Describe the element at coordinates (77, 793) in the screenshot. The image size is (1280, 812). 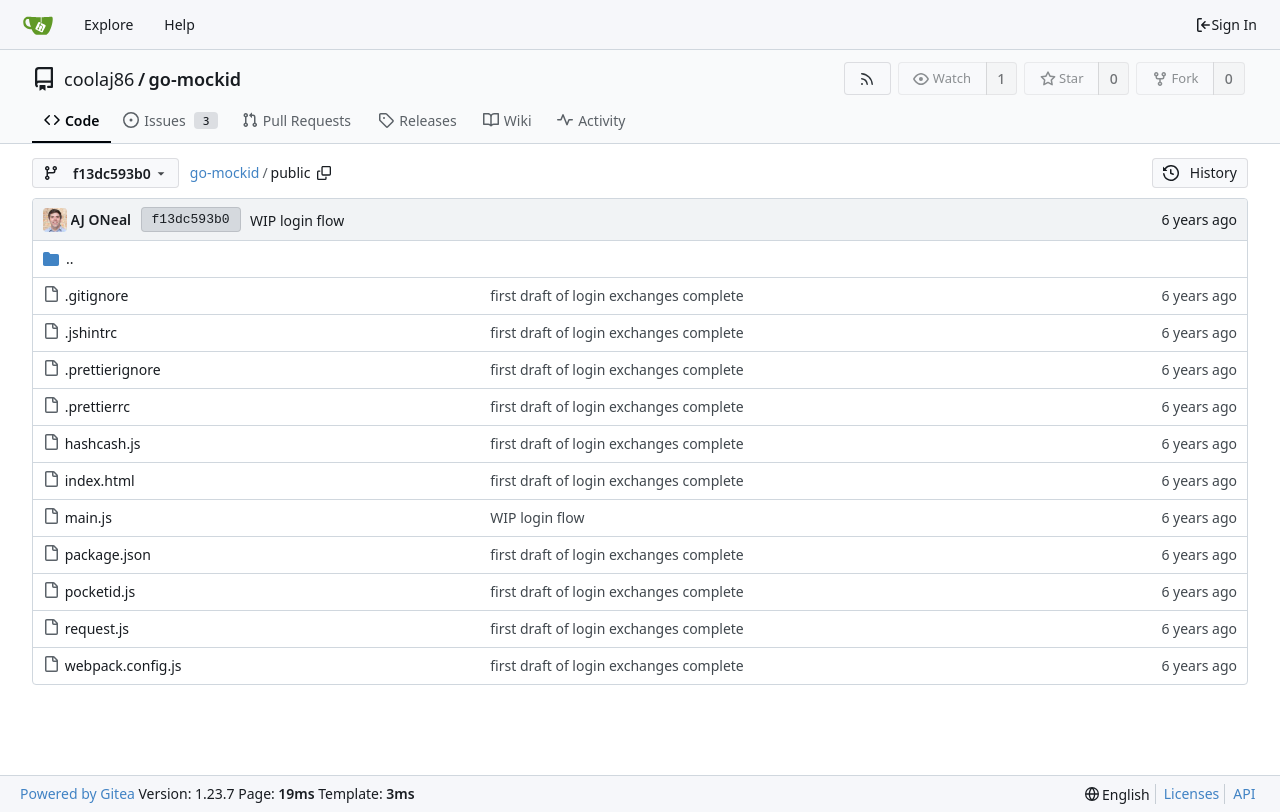
I see `Powered by Gitea` at that location.